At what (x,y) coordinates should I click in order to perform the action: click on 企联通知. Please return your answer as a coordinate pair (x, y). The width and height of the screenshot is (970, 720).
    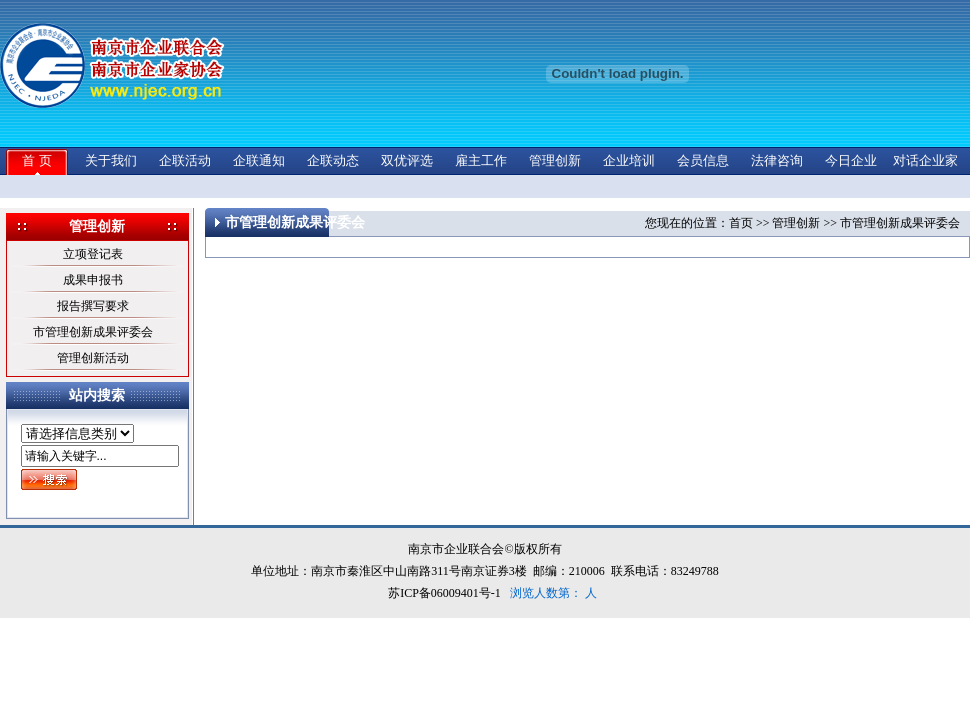
    Looking at the image, I should click on (259, 160).